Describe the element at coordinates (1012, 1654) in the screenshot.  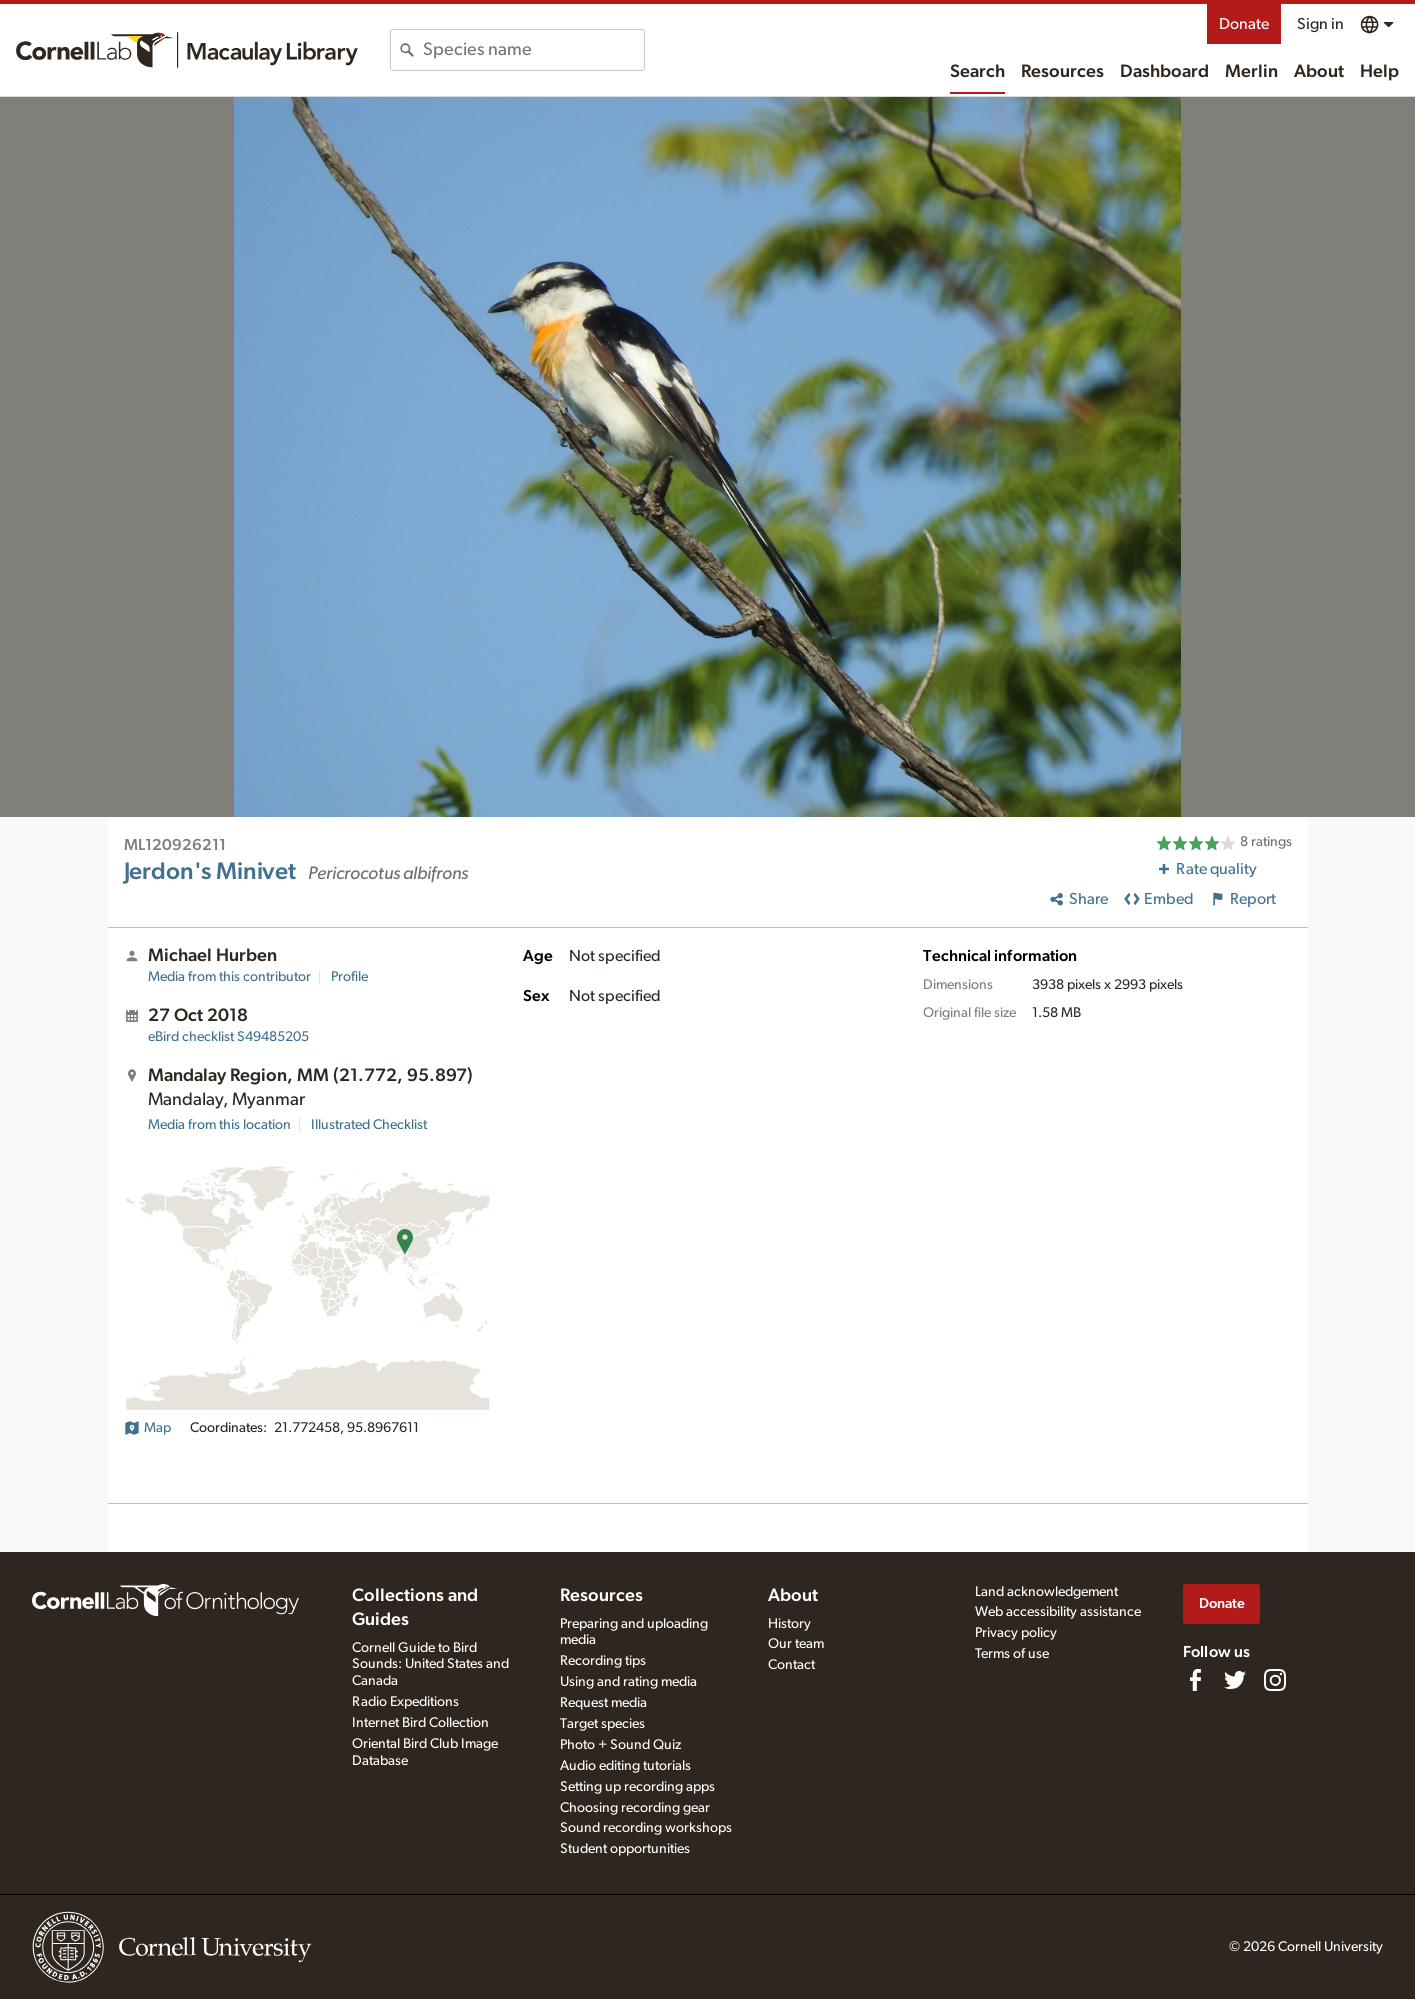
I see `Terms of use` at that location.